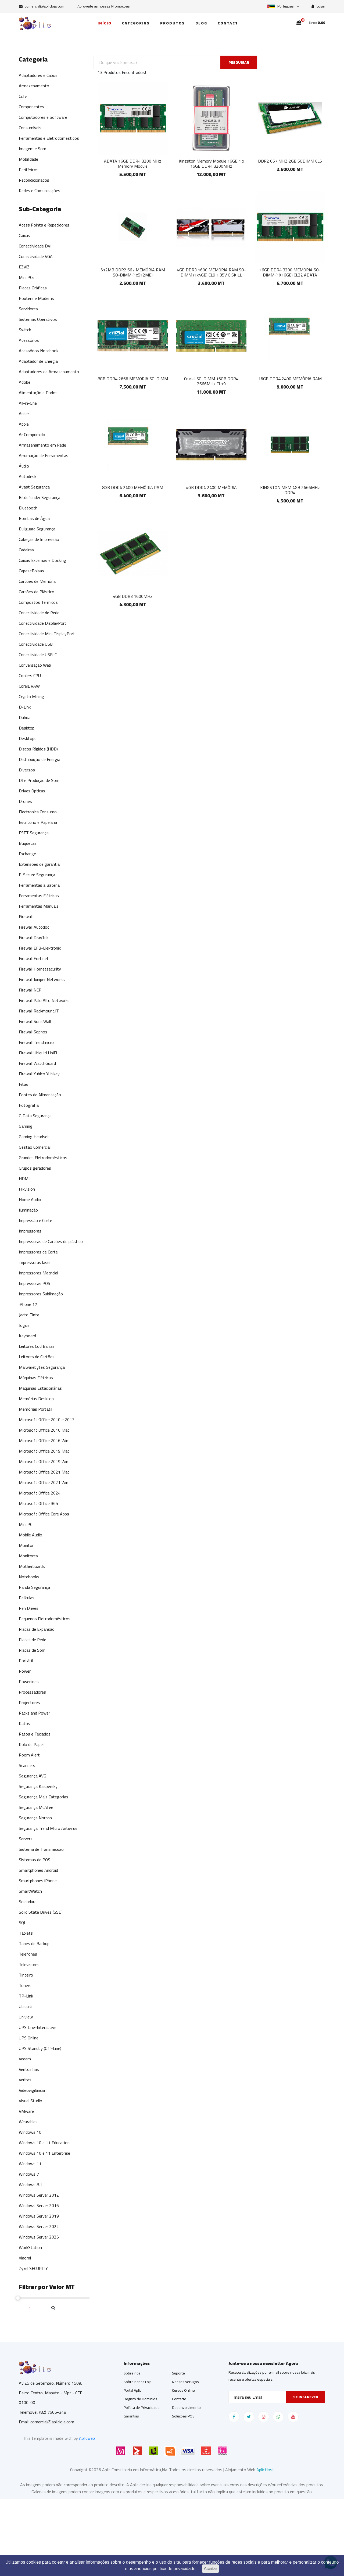 Image resolution: width=344 pixels, height=2576 pixels. Describe the element at coordinates (41, 1294) in the screenshot. I see `Impressoras Sublimação` at that location.